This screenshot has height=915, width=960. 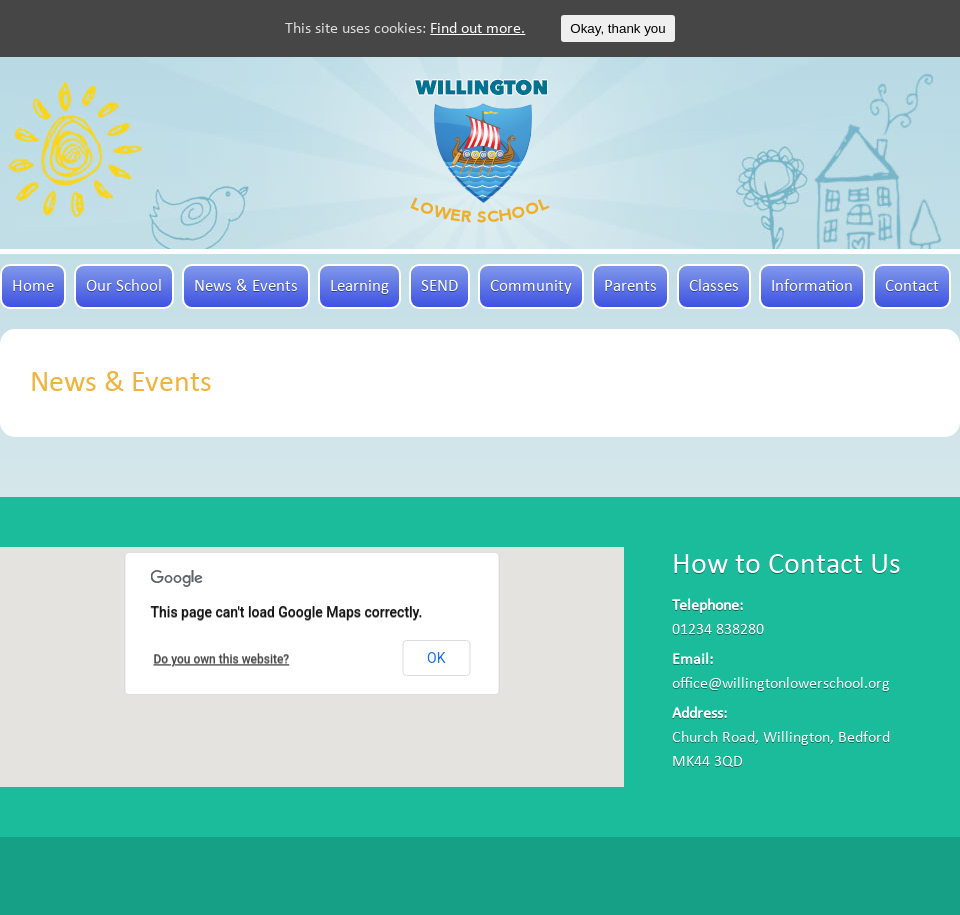 I want to click on Classes, so click(x=714, y=286).